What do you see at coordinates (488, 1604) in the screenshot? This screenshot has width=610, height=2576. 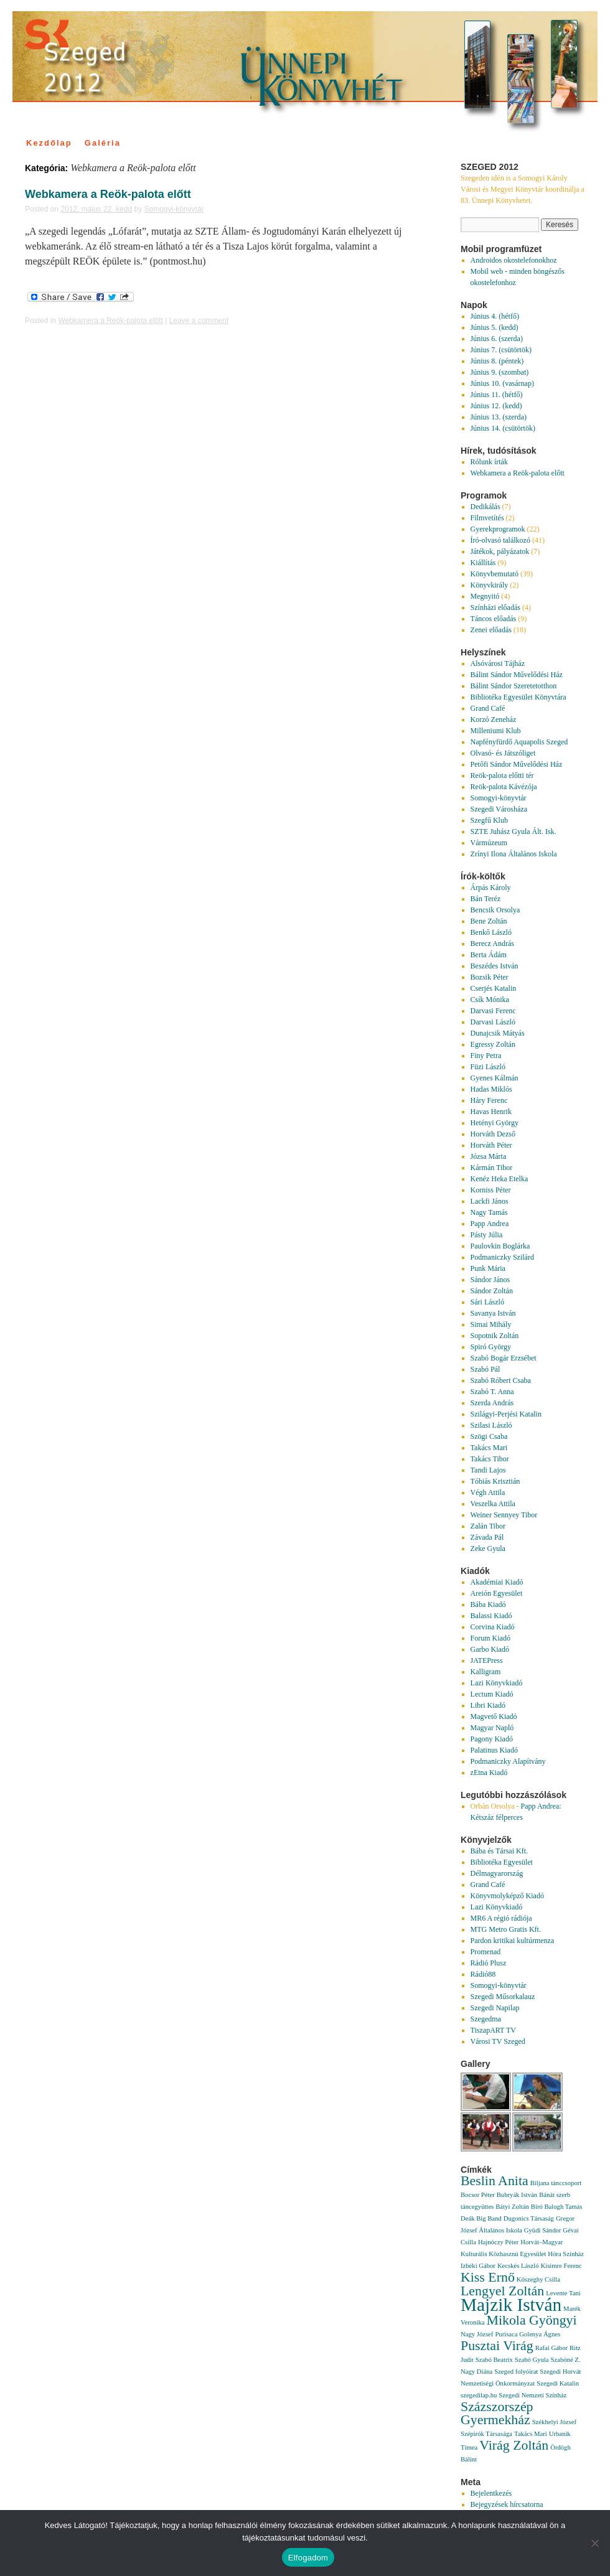 I see `Bába Kiadó` at bounding box center [488, 1604].